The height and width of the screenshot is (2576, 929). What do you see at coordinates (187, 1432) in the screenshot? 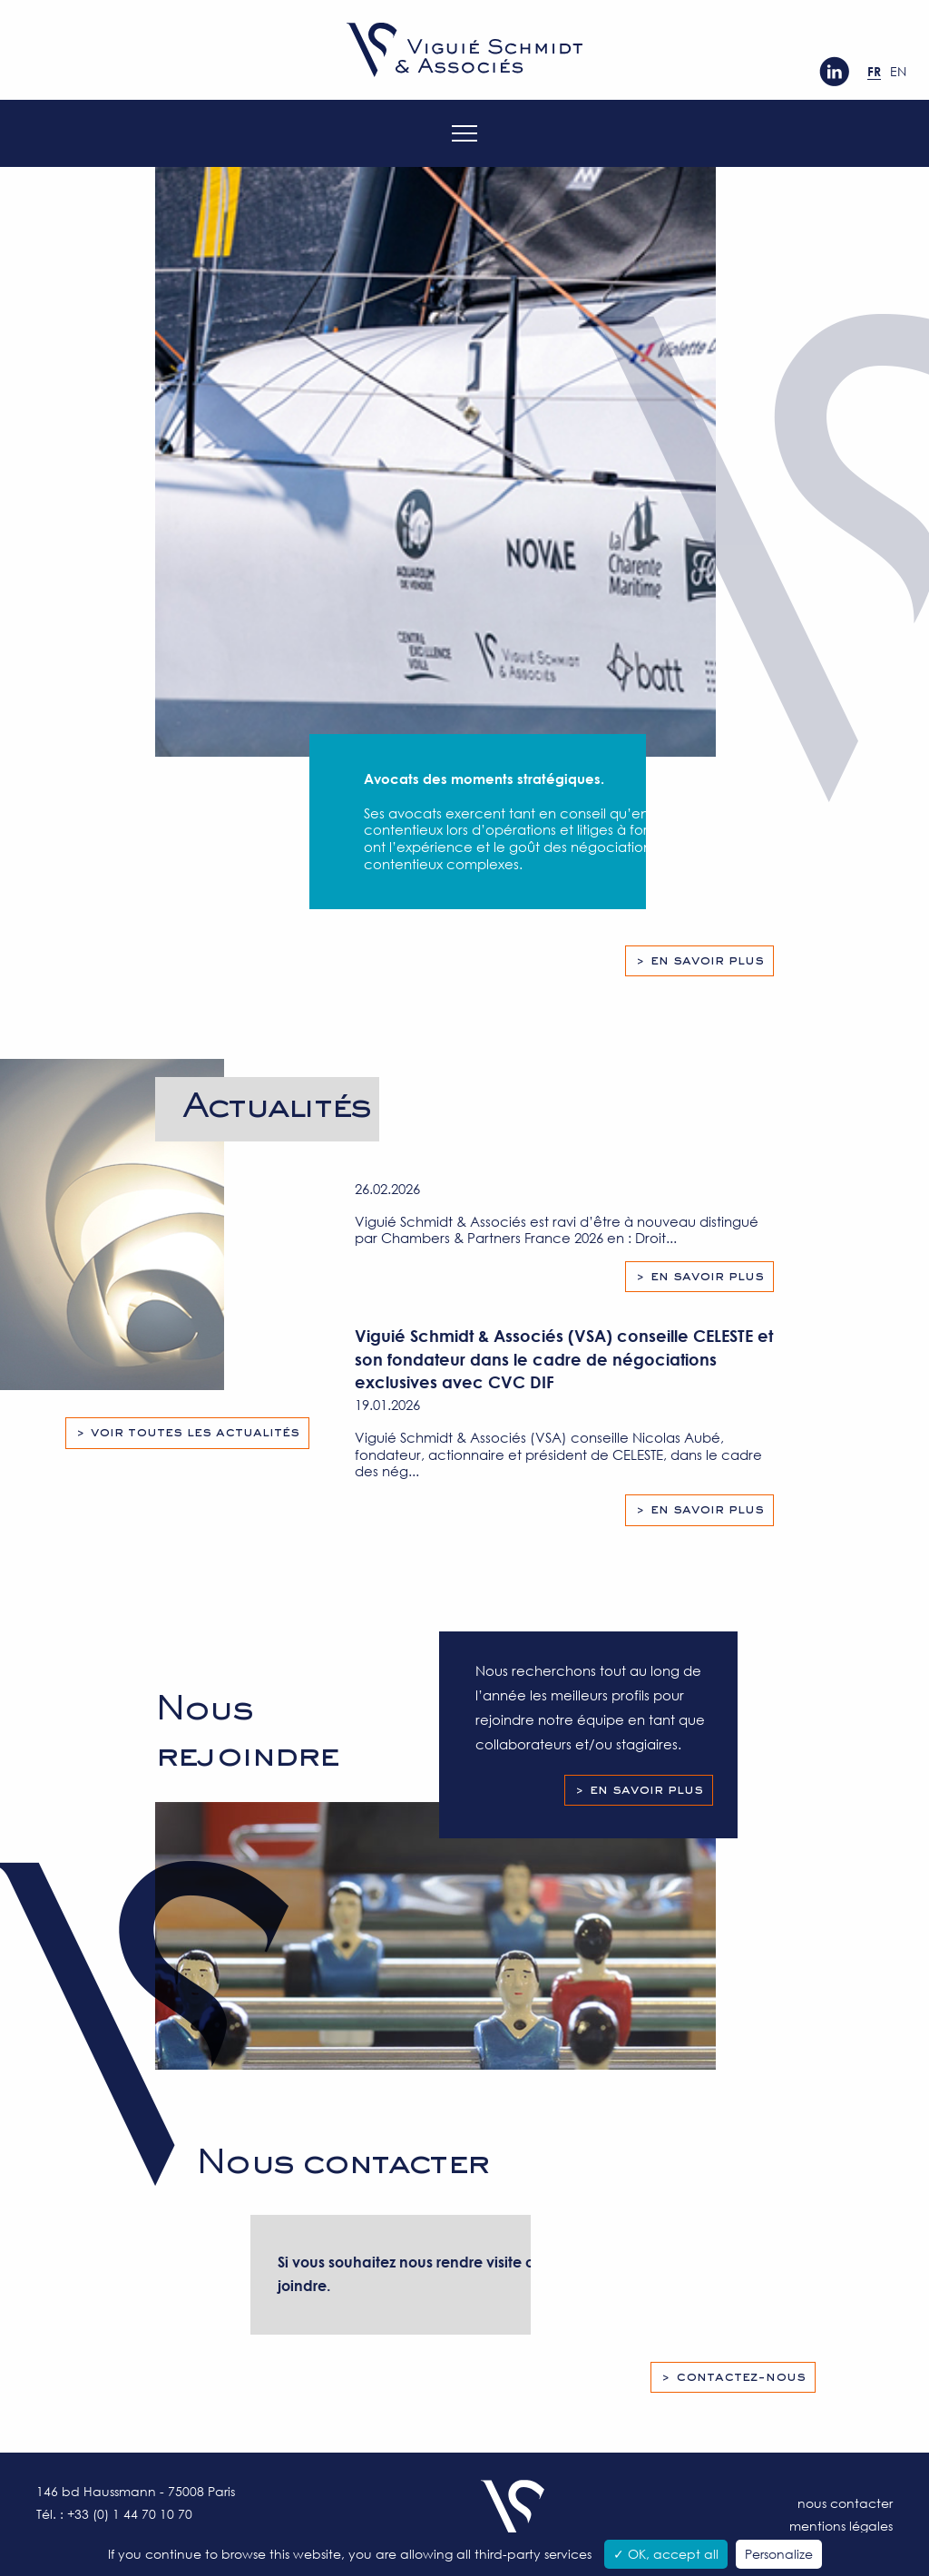
I see `> Voir toutes les actualités` at bounding box center [187, 1432].